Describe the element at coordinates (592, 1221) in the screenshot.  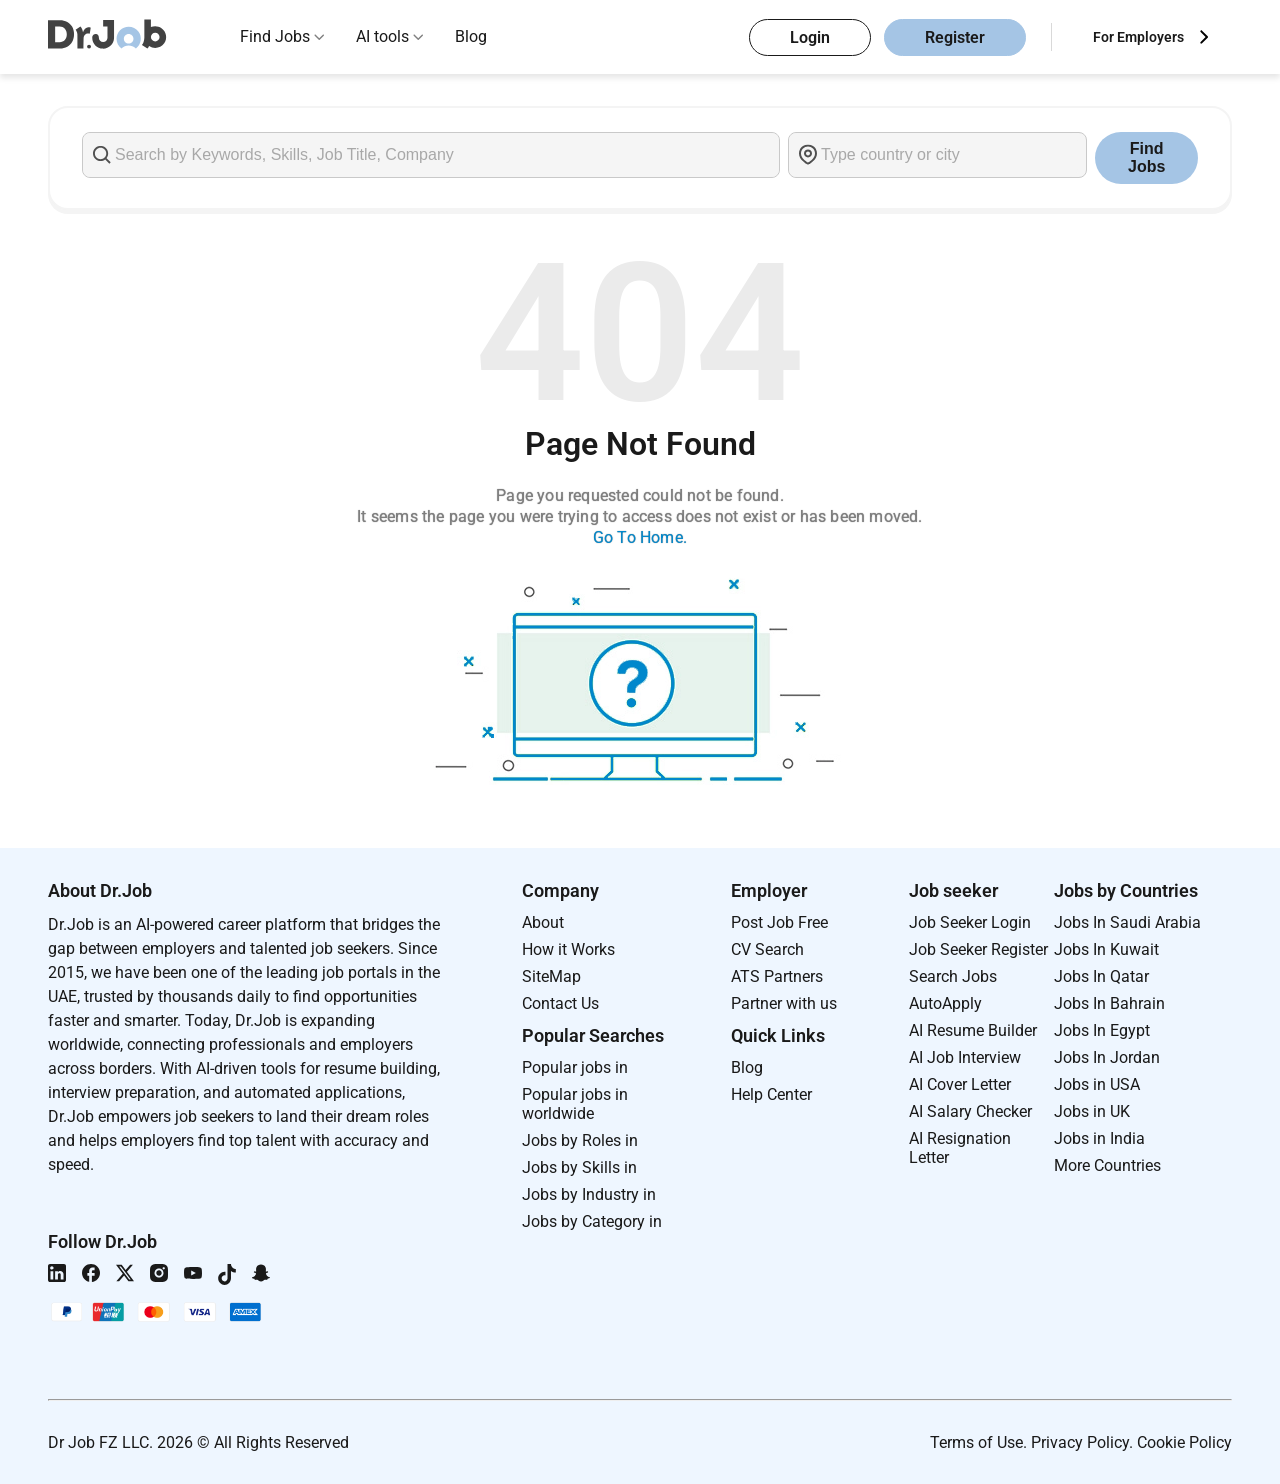
I see `Jobs by Category in` at that location.